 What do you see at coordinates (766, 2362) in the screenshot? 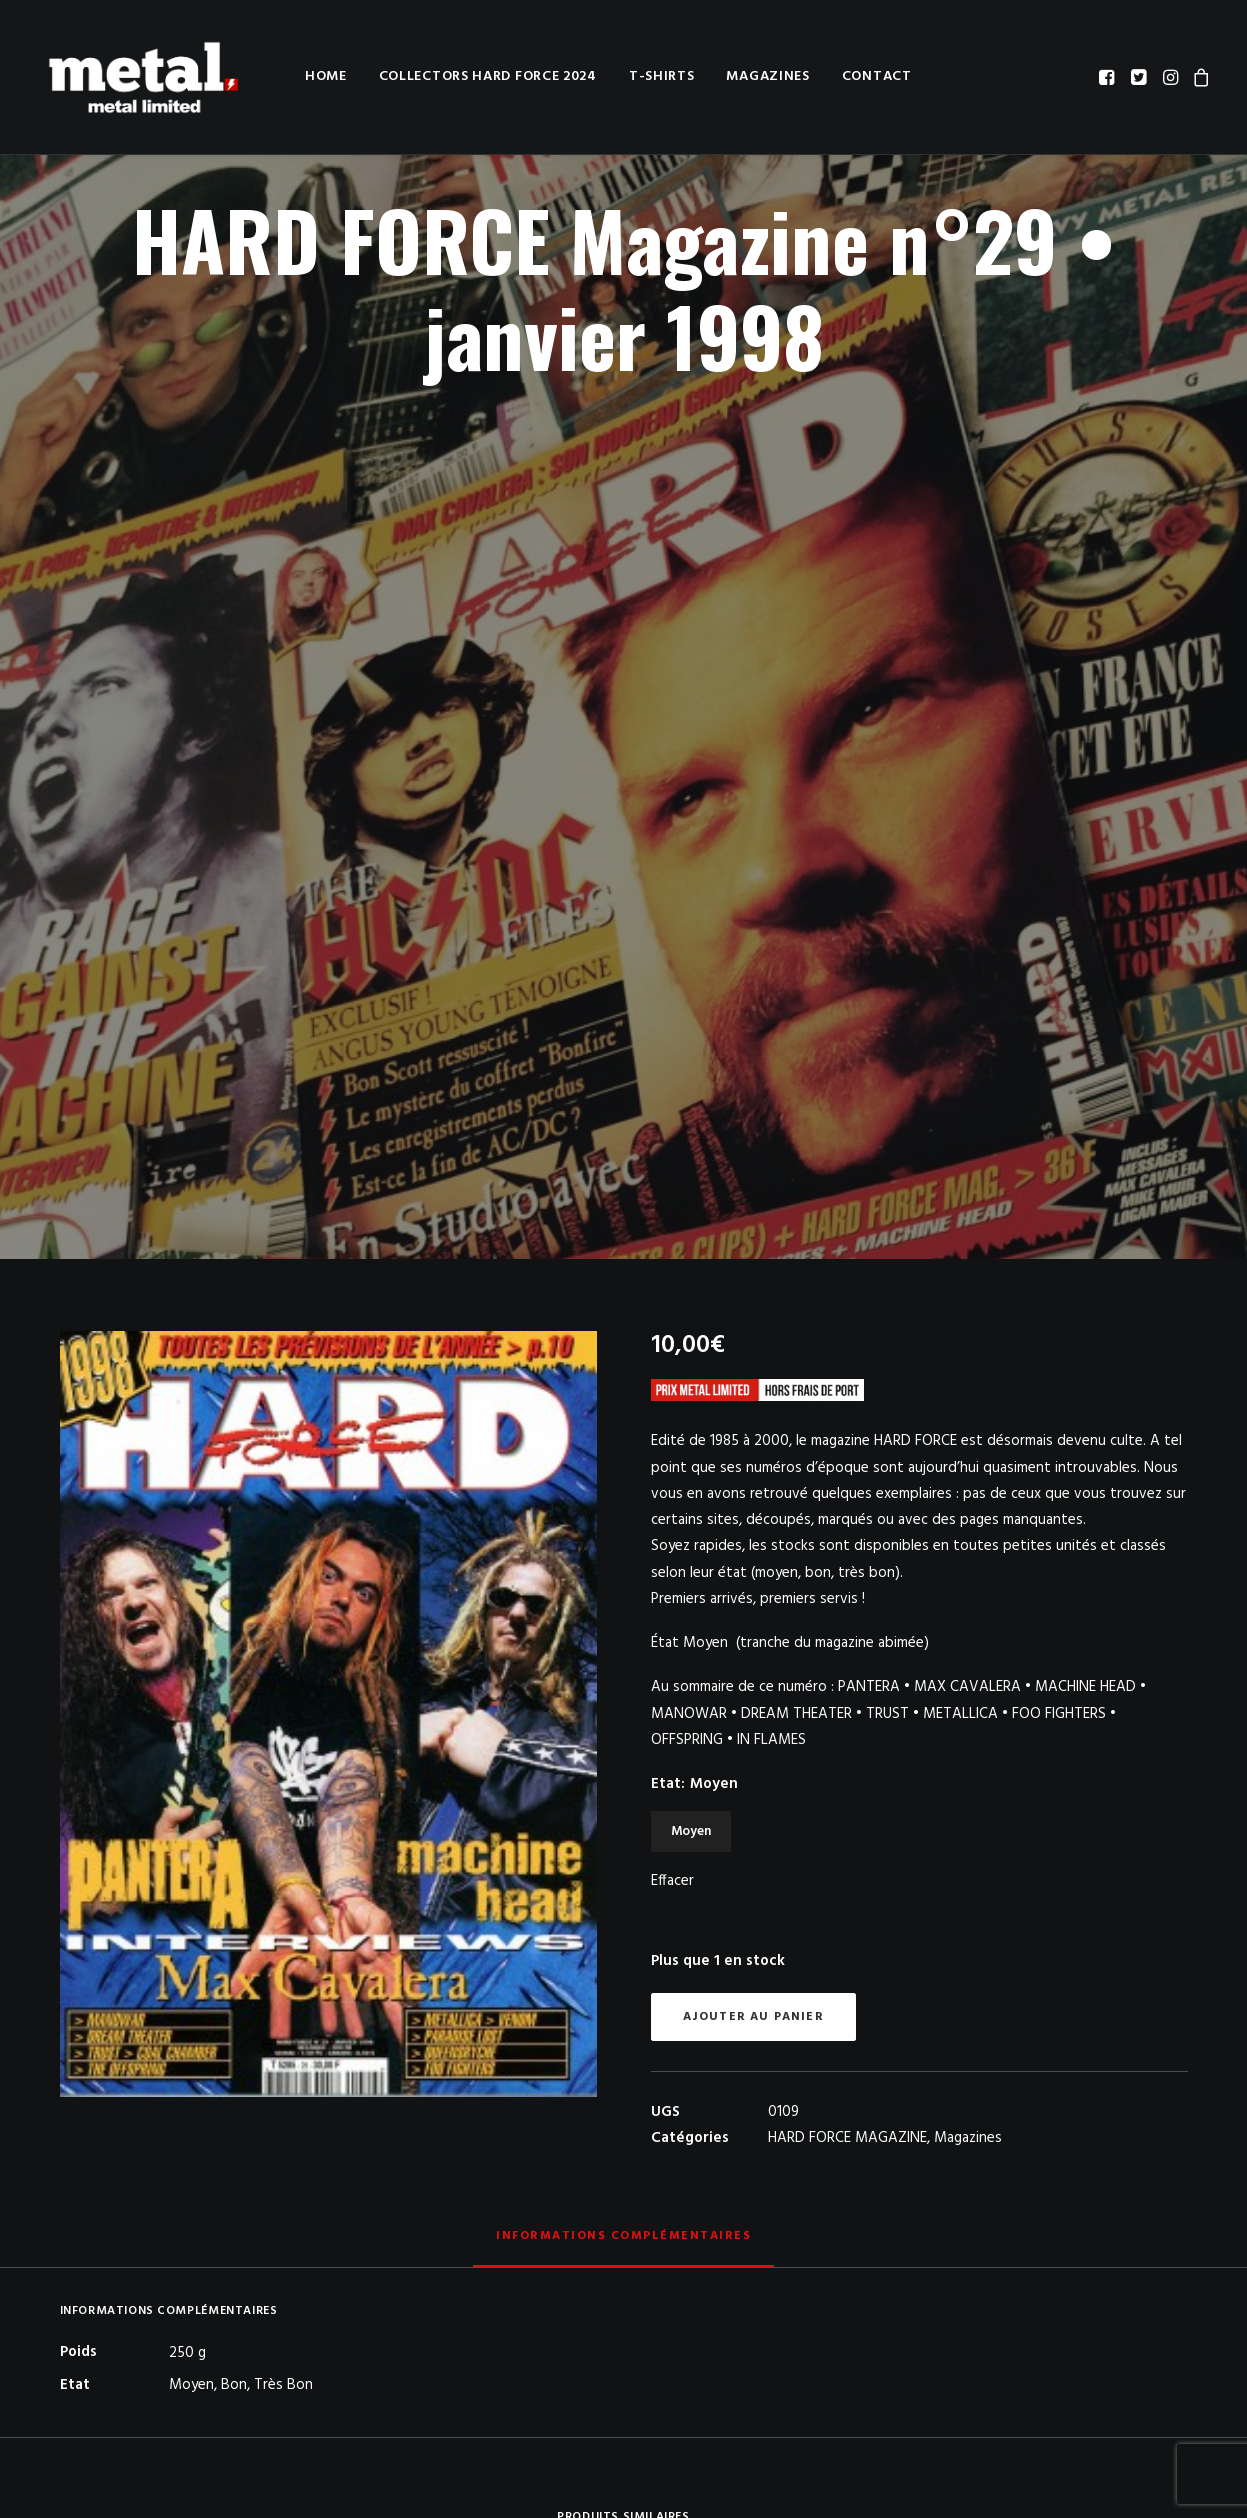
I see `A propos de nous / About us` at bounding box center [766, 2362].